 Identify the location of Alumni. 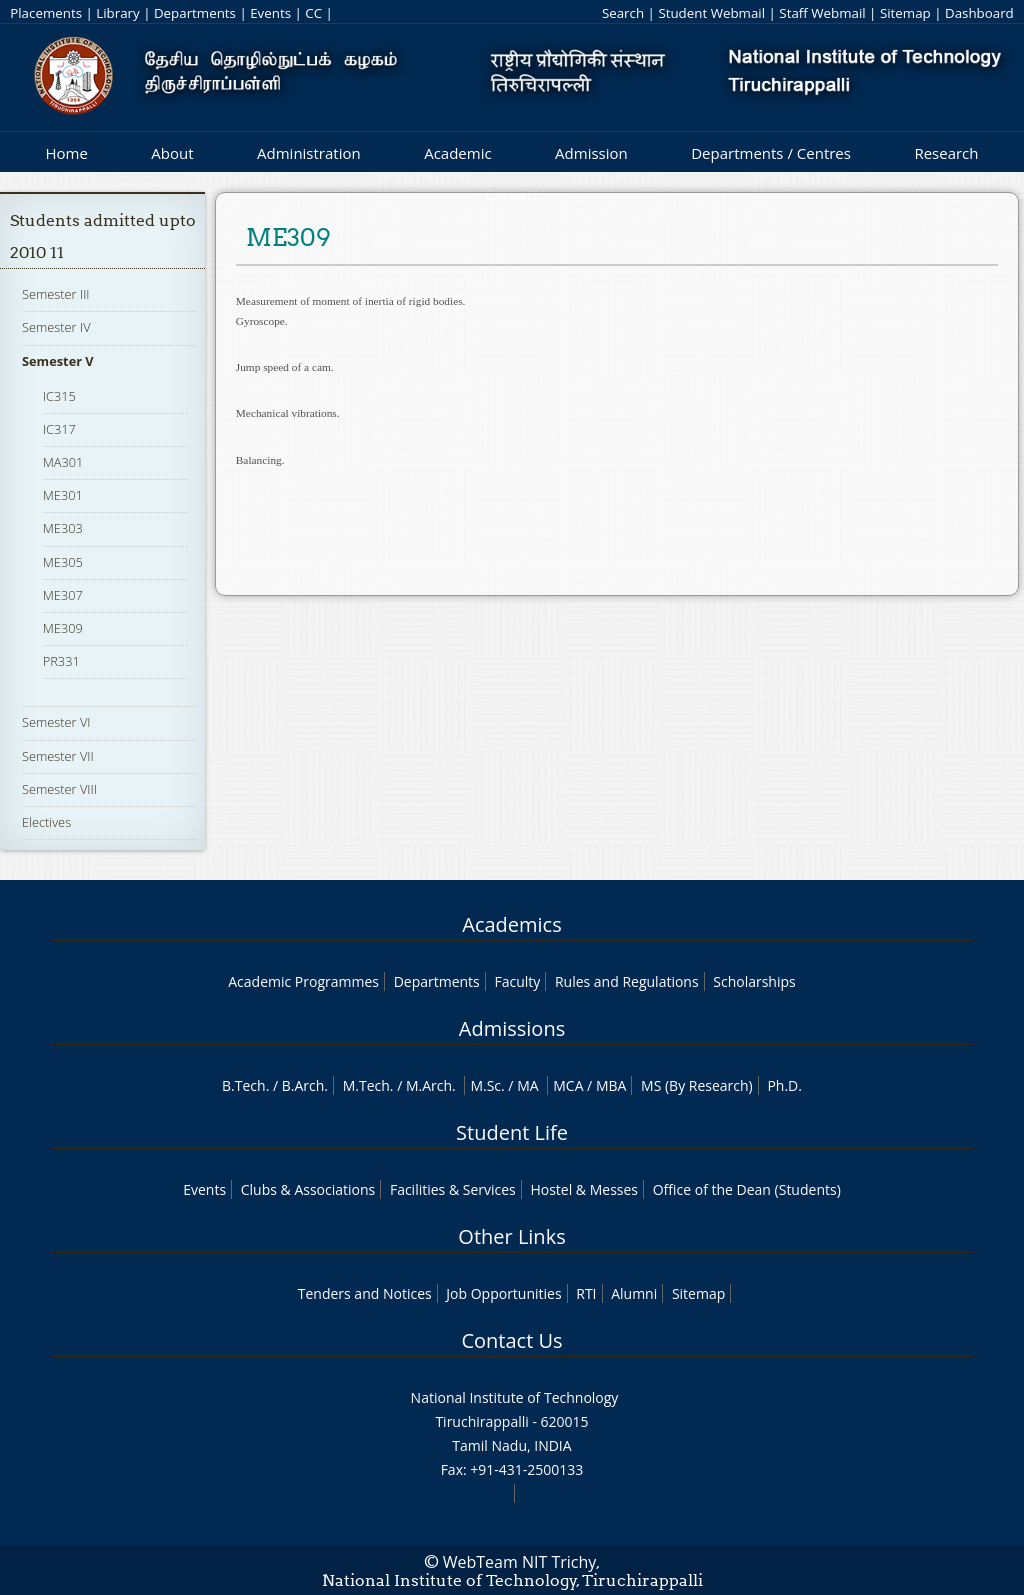
(634, 1293).